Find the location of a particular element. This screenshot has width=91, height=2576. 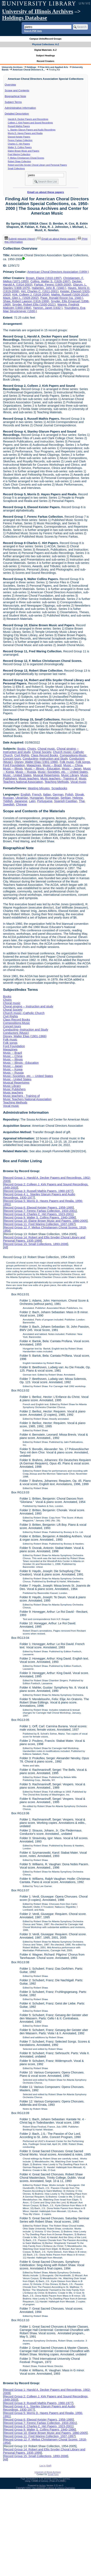

Thai is located at coordinates (82, 801).